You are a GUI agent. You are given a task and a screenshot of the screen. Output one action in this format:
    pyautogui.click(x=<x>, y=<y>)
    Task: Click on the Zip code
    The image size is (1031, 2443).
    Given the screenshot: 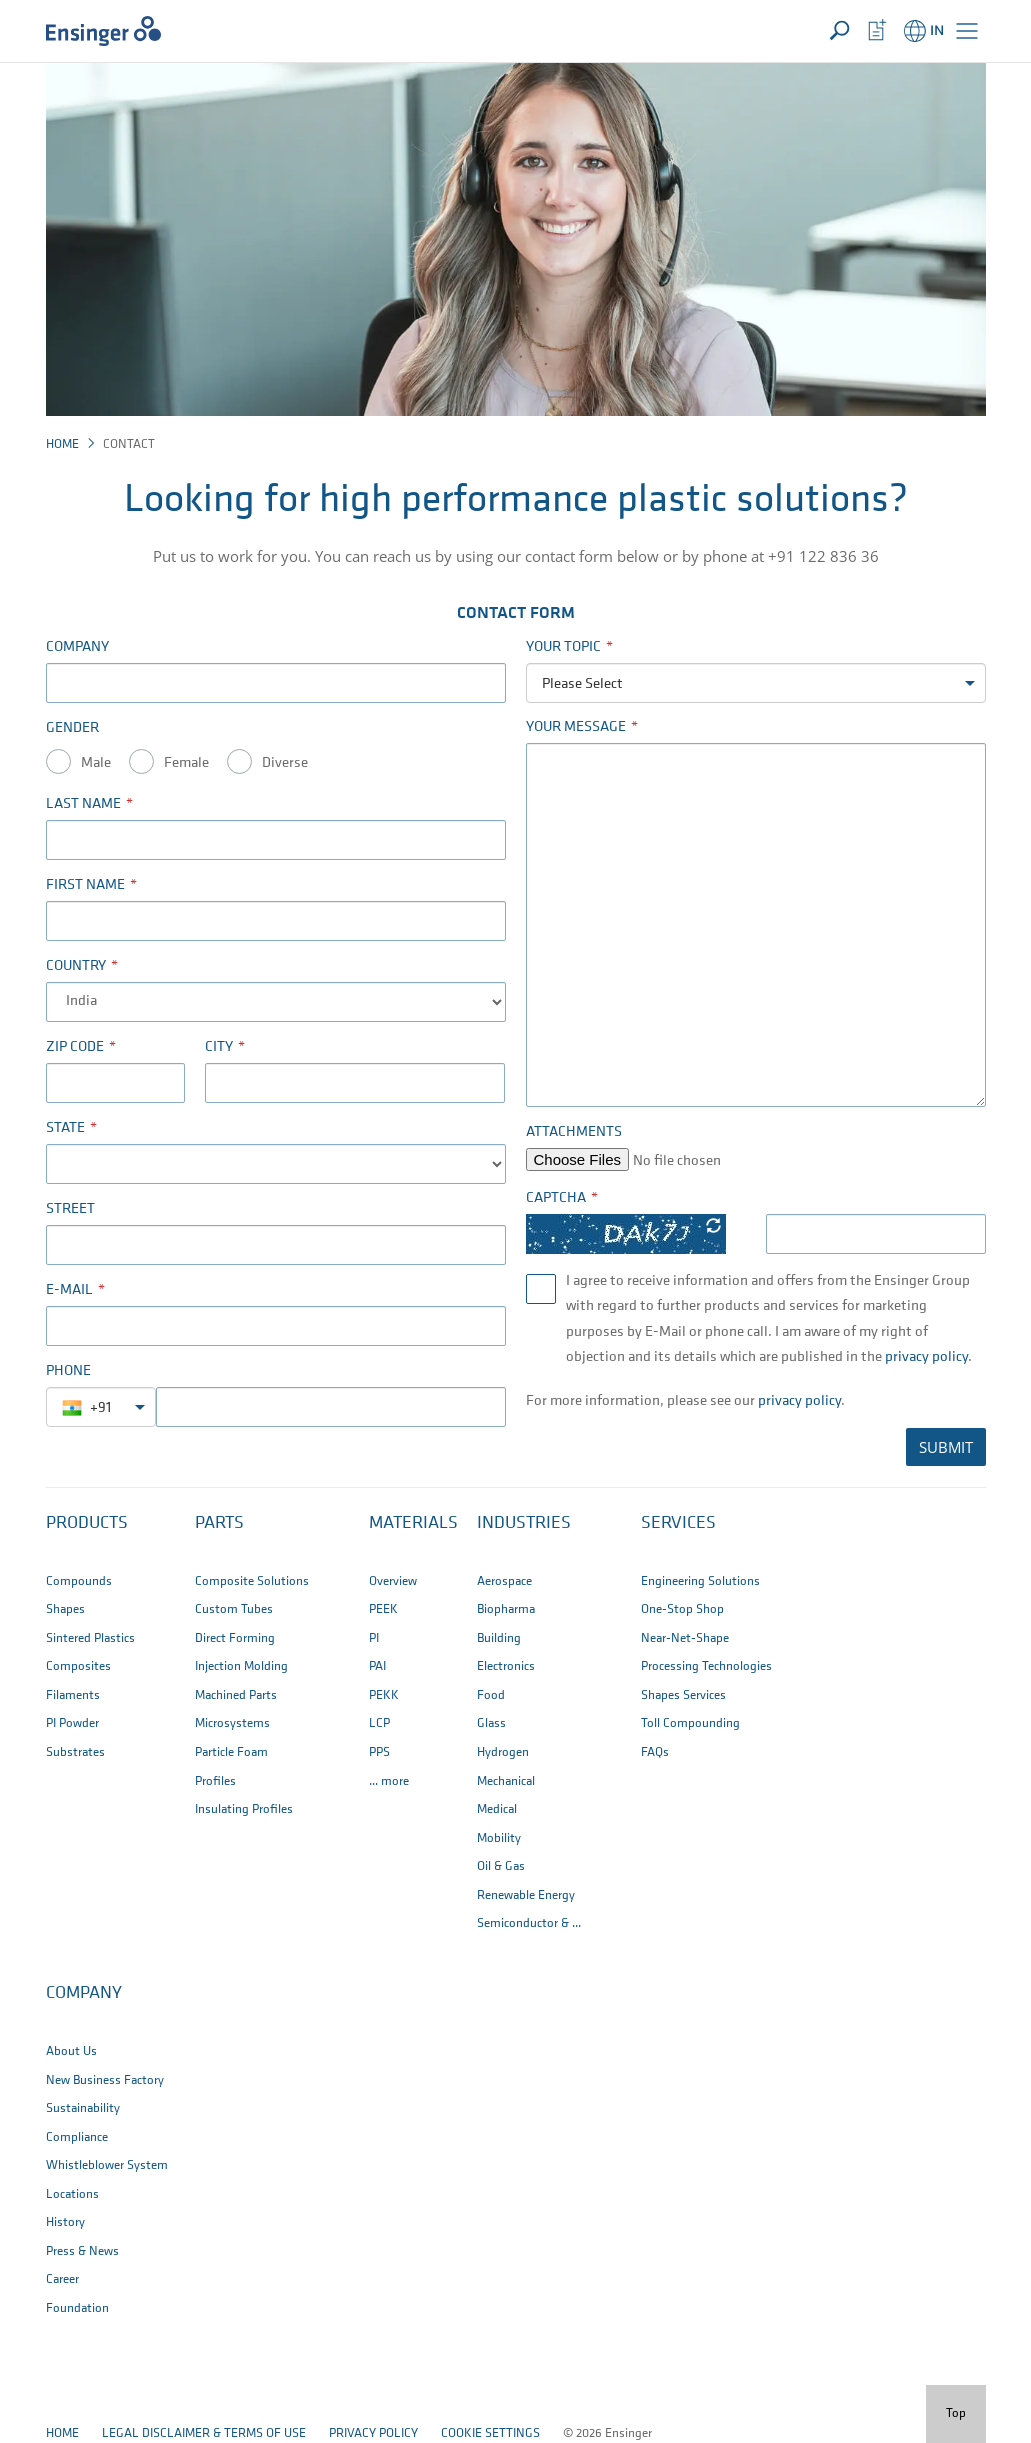 What is the action you would take?
    pyautogui.click(x=75, y=1047)
    